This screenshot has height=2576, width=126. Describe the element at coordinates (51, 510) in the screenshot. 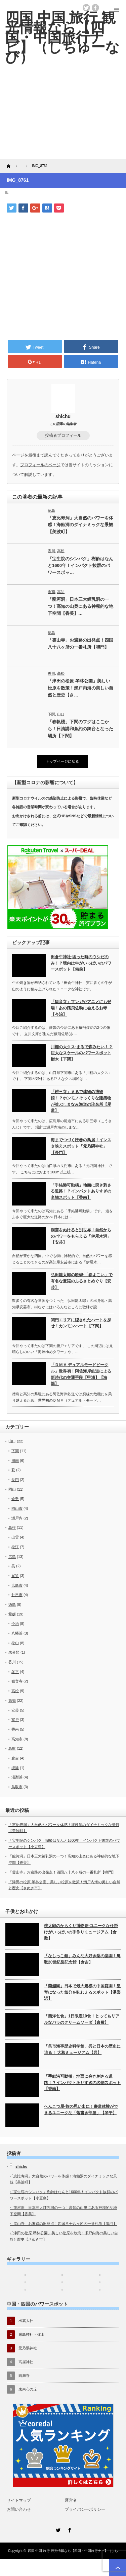

I see `徳島` at that location.